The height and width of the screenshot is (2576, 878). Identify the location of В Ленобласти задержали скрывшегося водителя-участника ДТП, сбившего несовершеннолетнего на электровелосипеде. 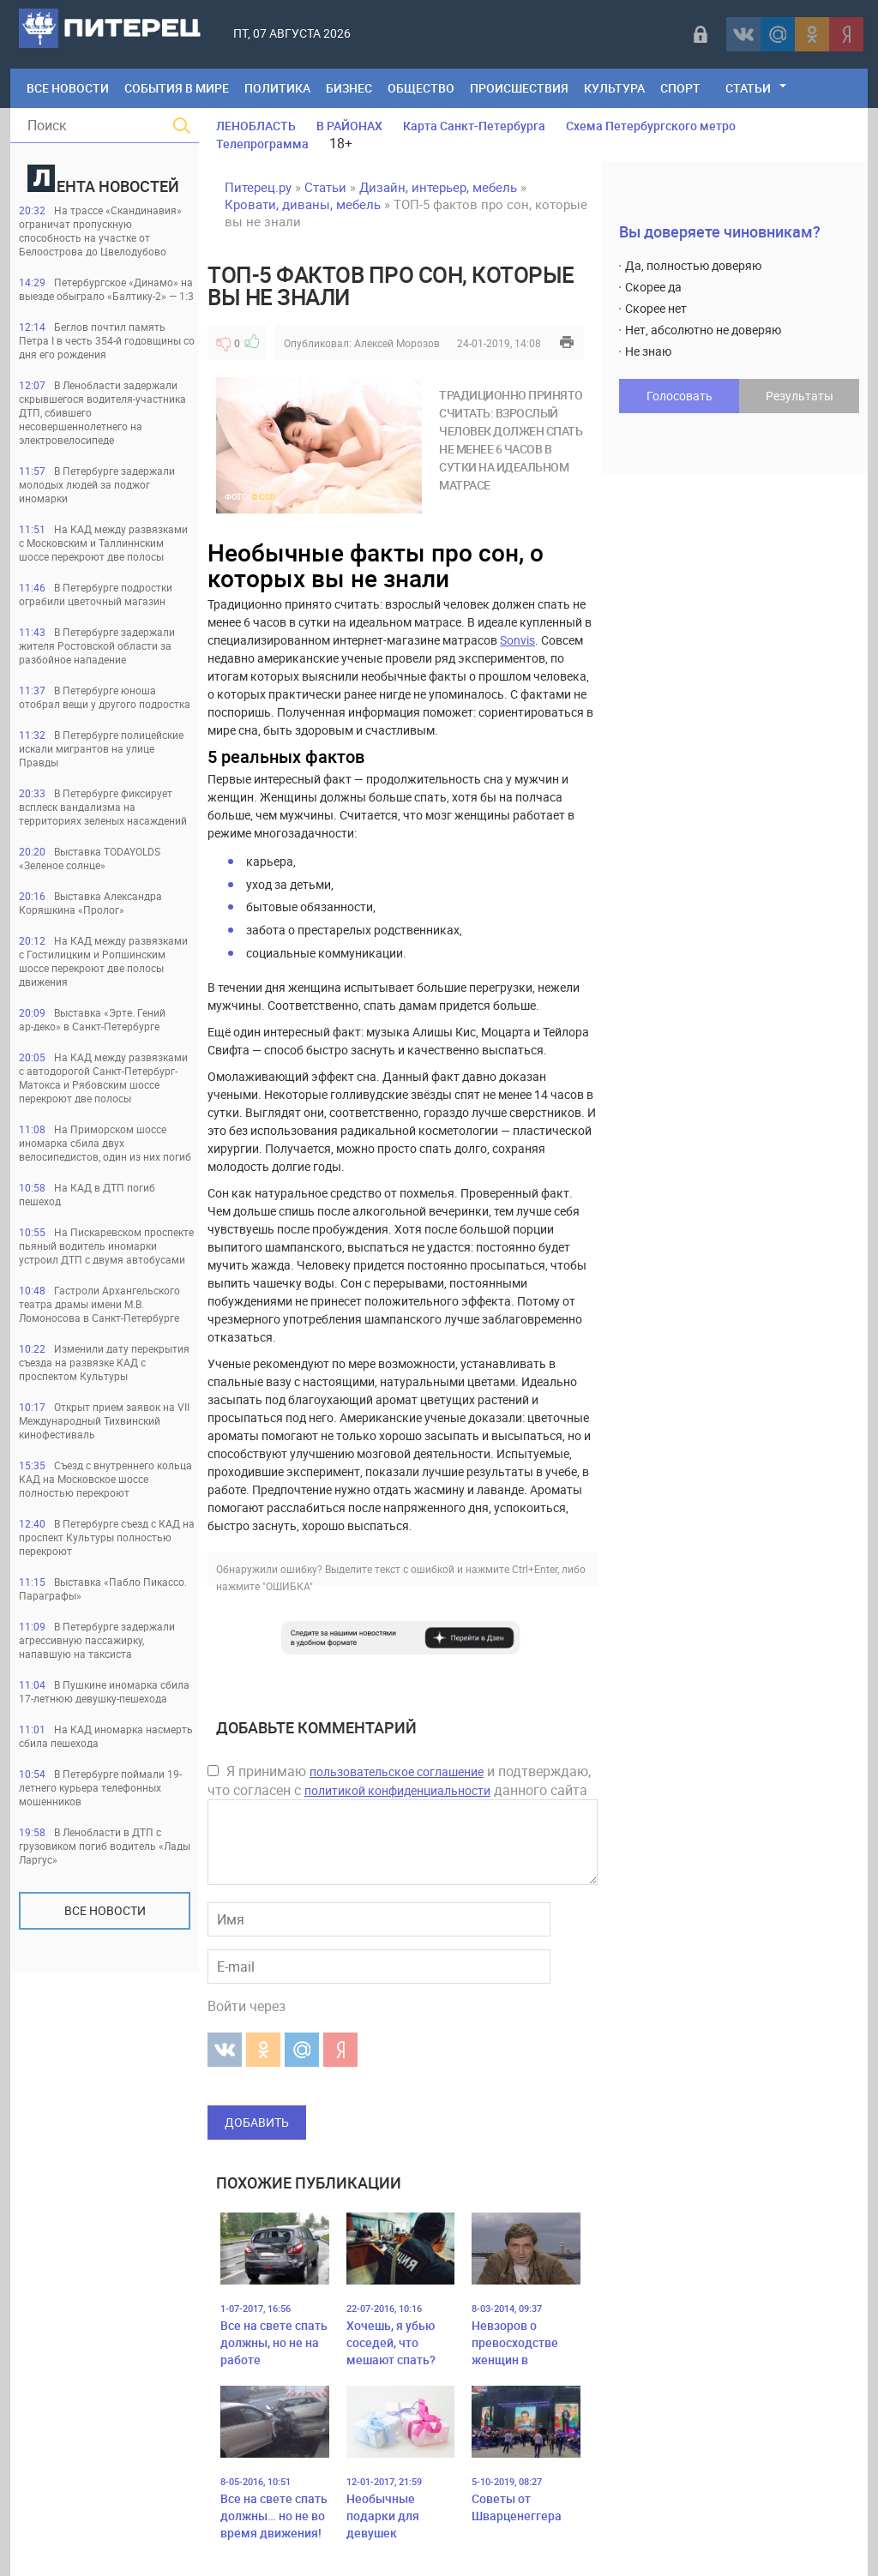
(102, 412).